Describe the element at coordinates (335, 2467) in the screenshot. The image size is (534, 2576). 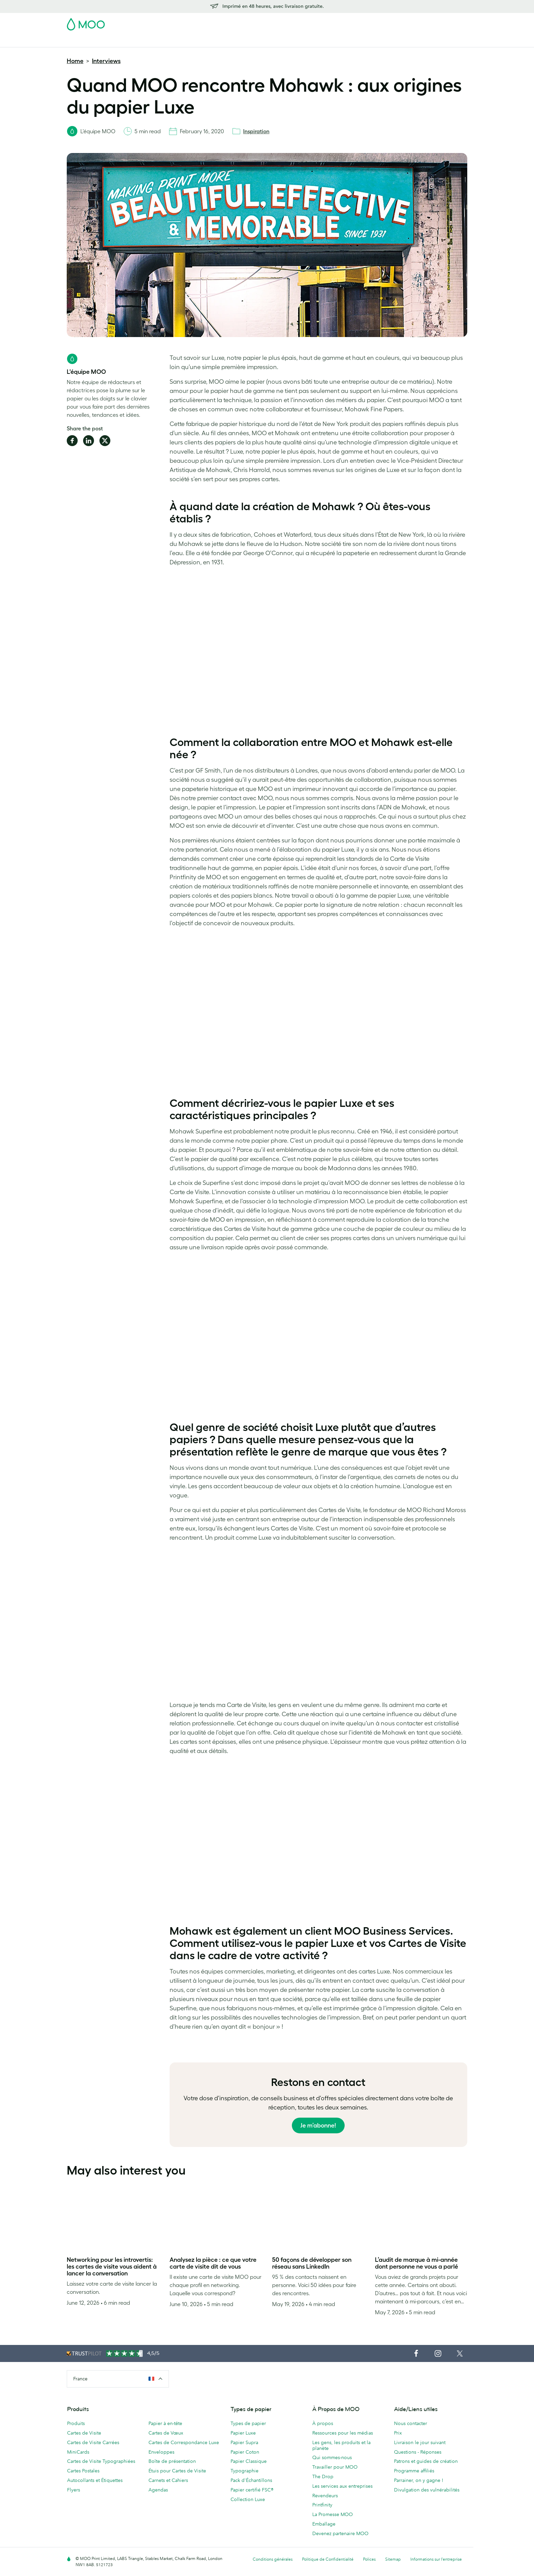
I see `Travailler pour MOO` at that location.